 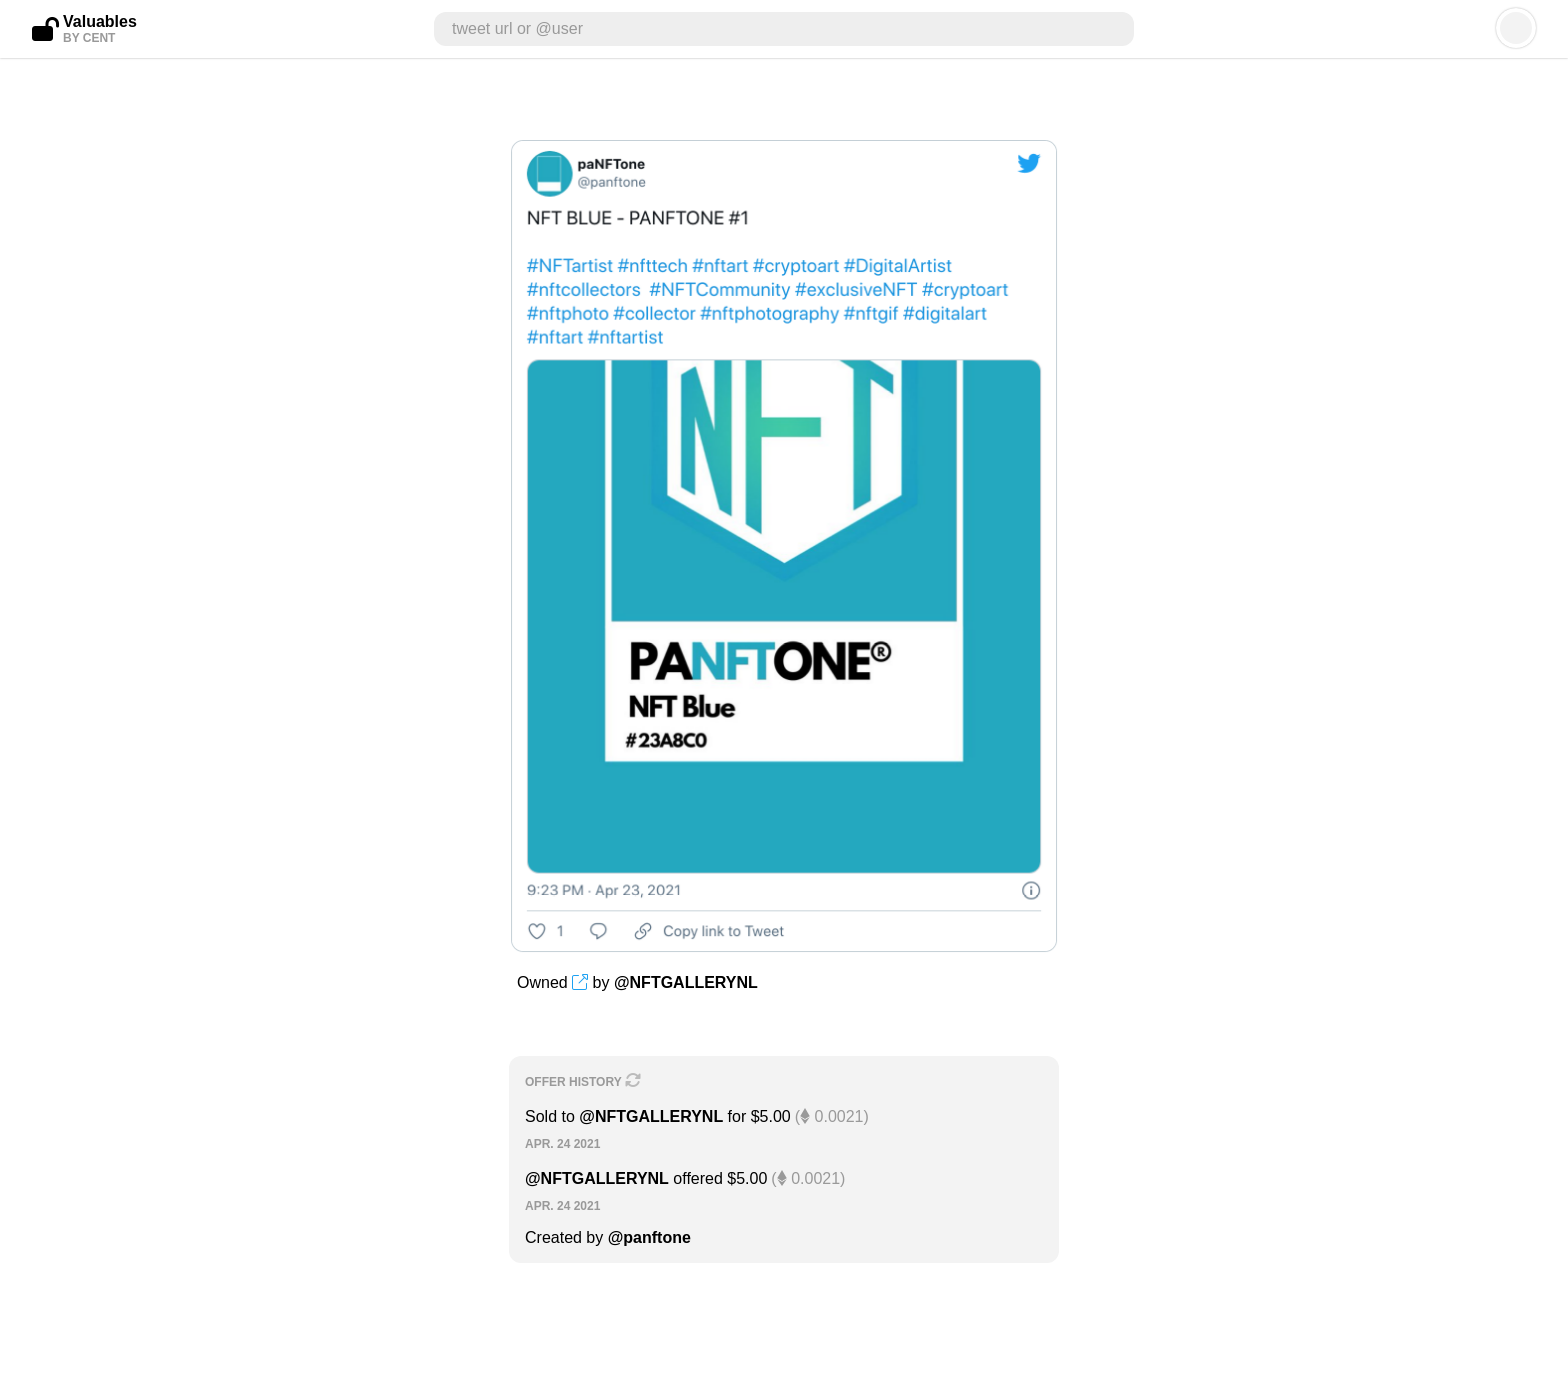 What do you see at coordinates (649, 1237) in the screenshot?
I see `@panftone` at bounding box center [649, 1237].